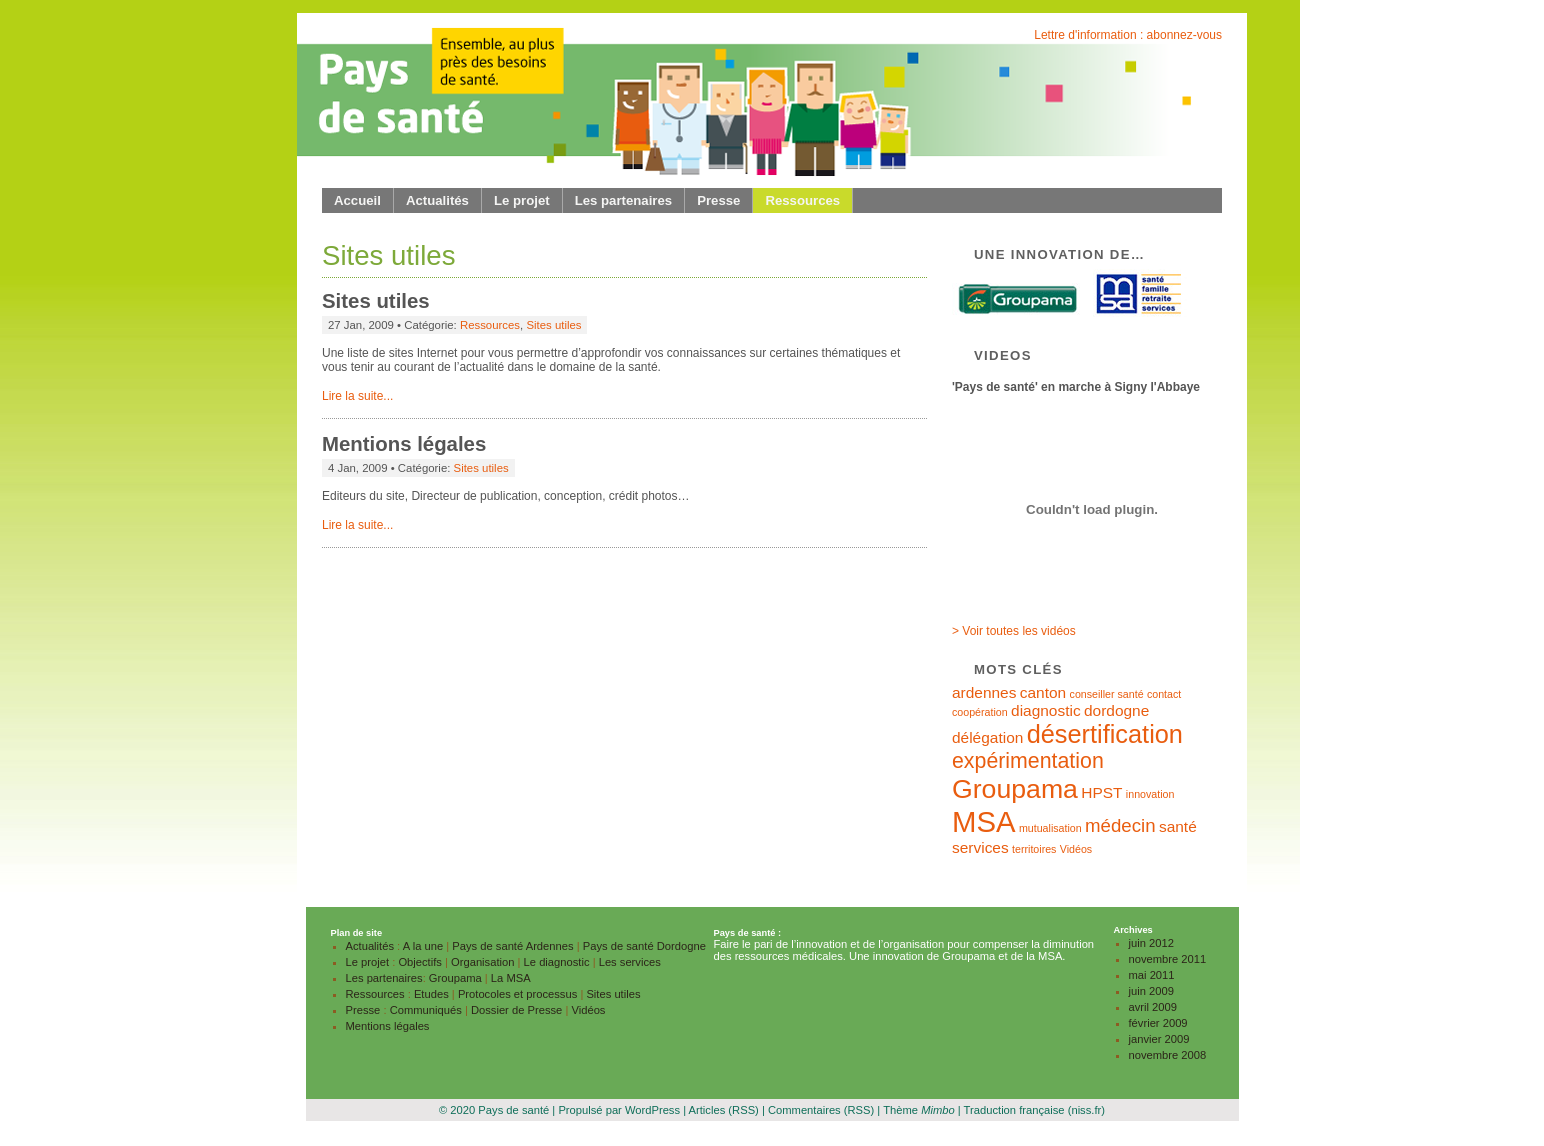  I want to click on territoires [territoires (1 élément)], so click(1034, 849).